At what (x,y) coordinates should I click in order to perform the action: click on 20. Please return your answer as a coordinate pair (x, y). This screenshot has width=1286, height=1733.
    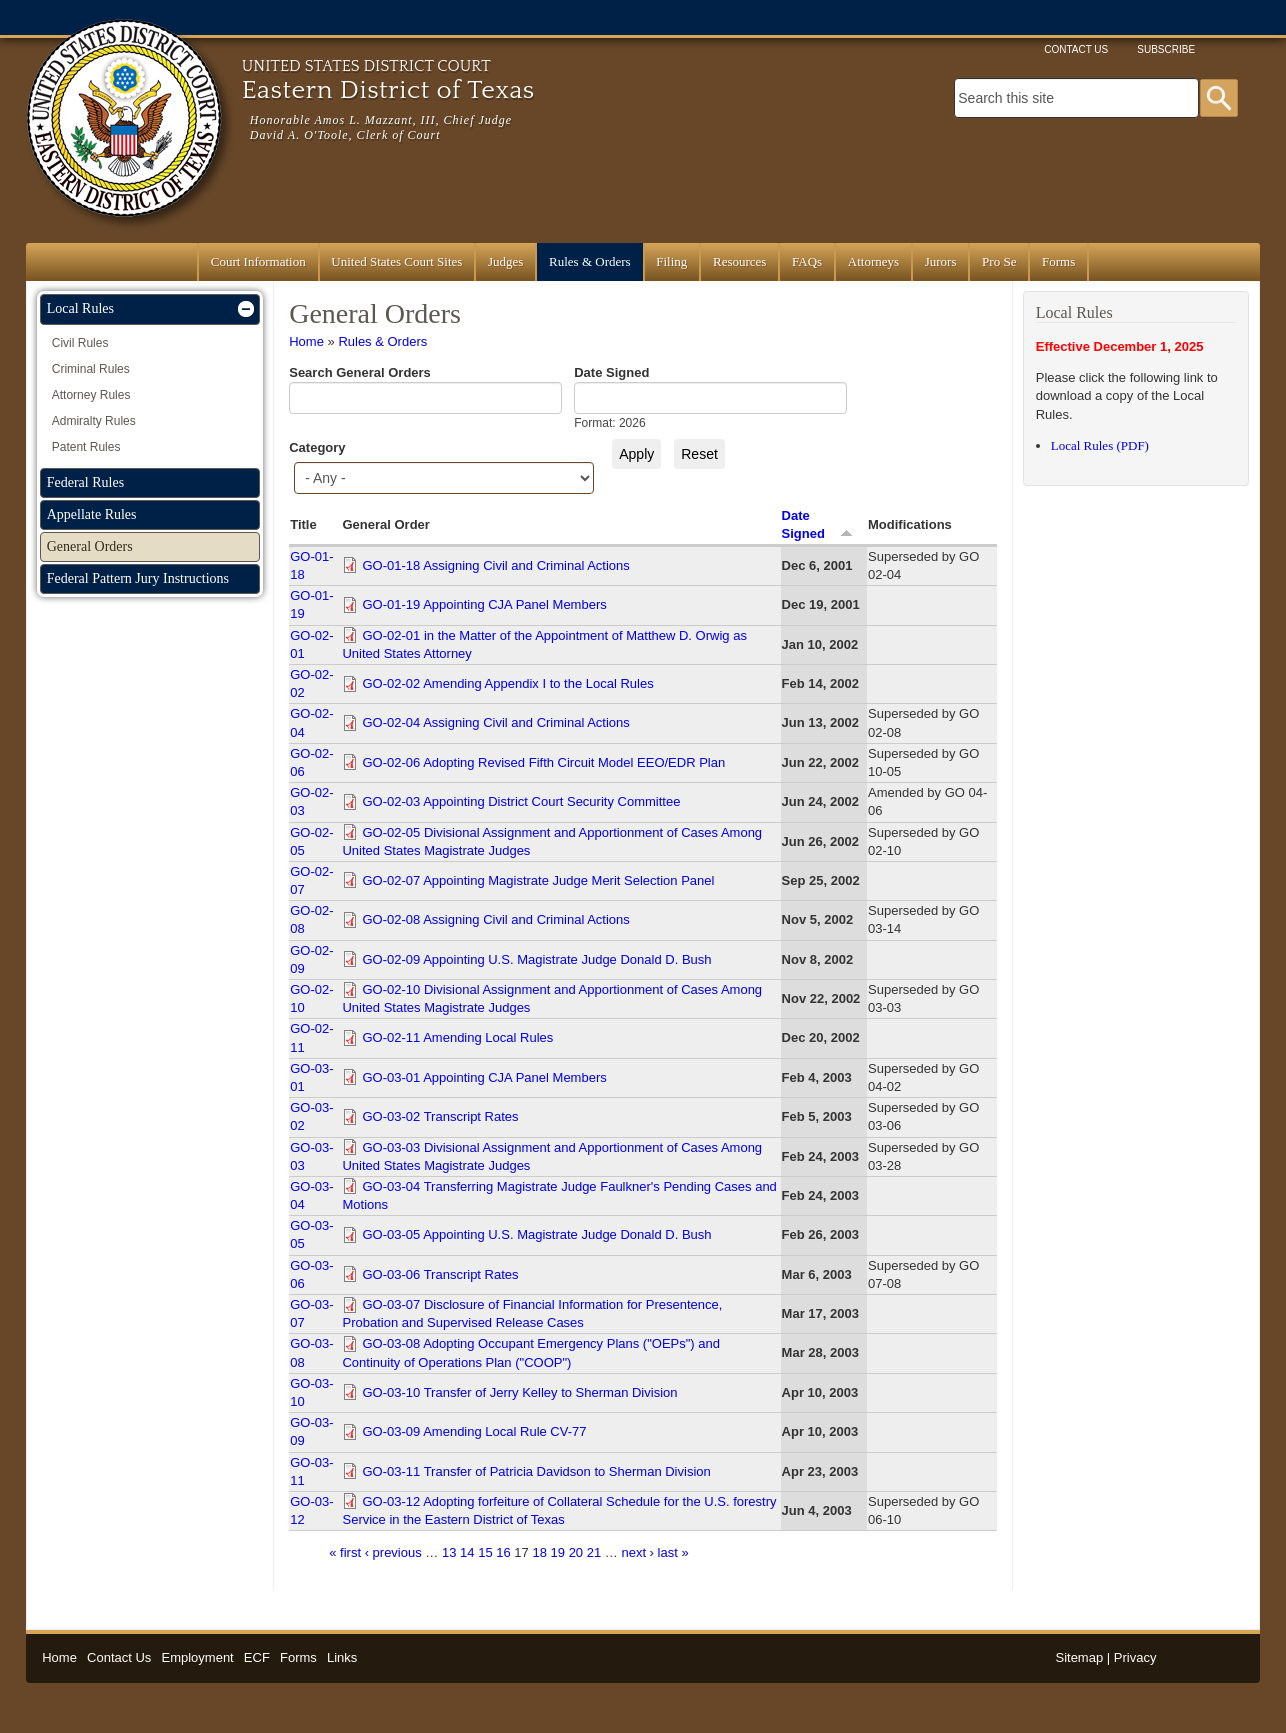
    Looking at the image, I should click on (576, 1552).